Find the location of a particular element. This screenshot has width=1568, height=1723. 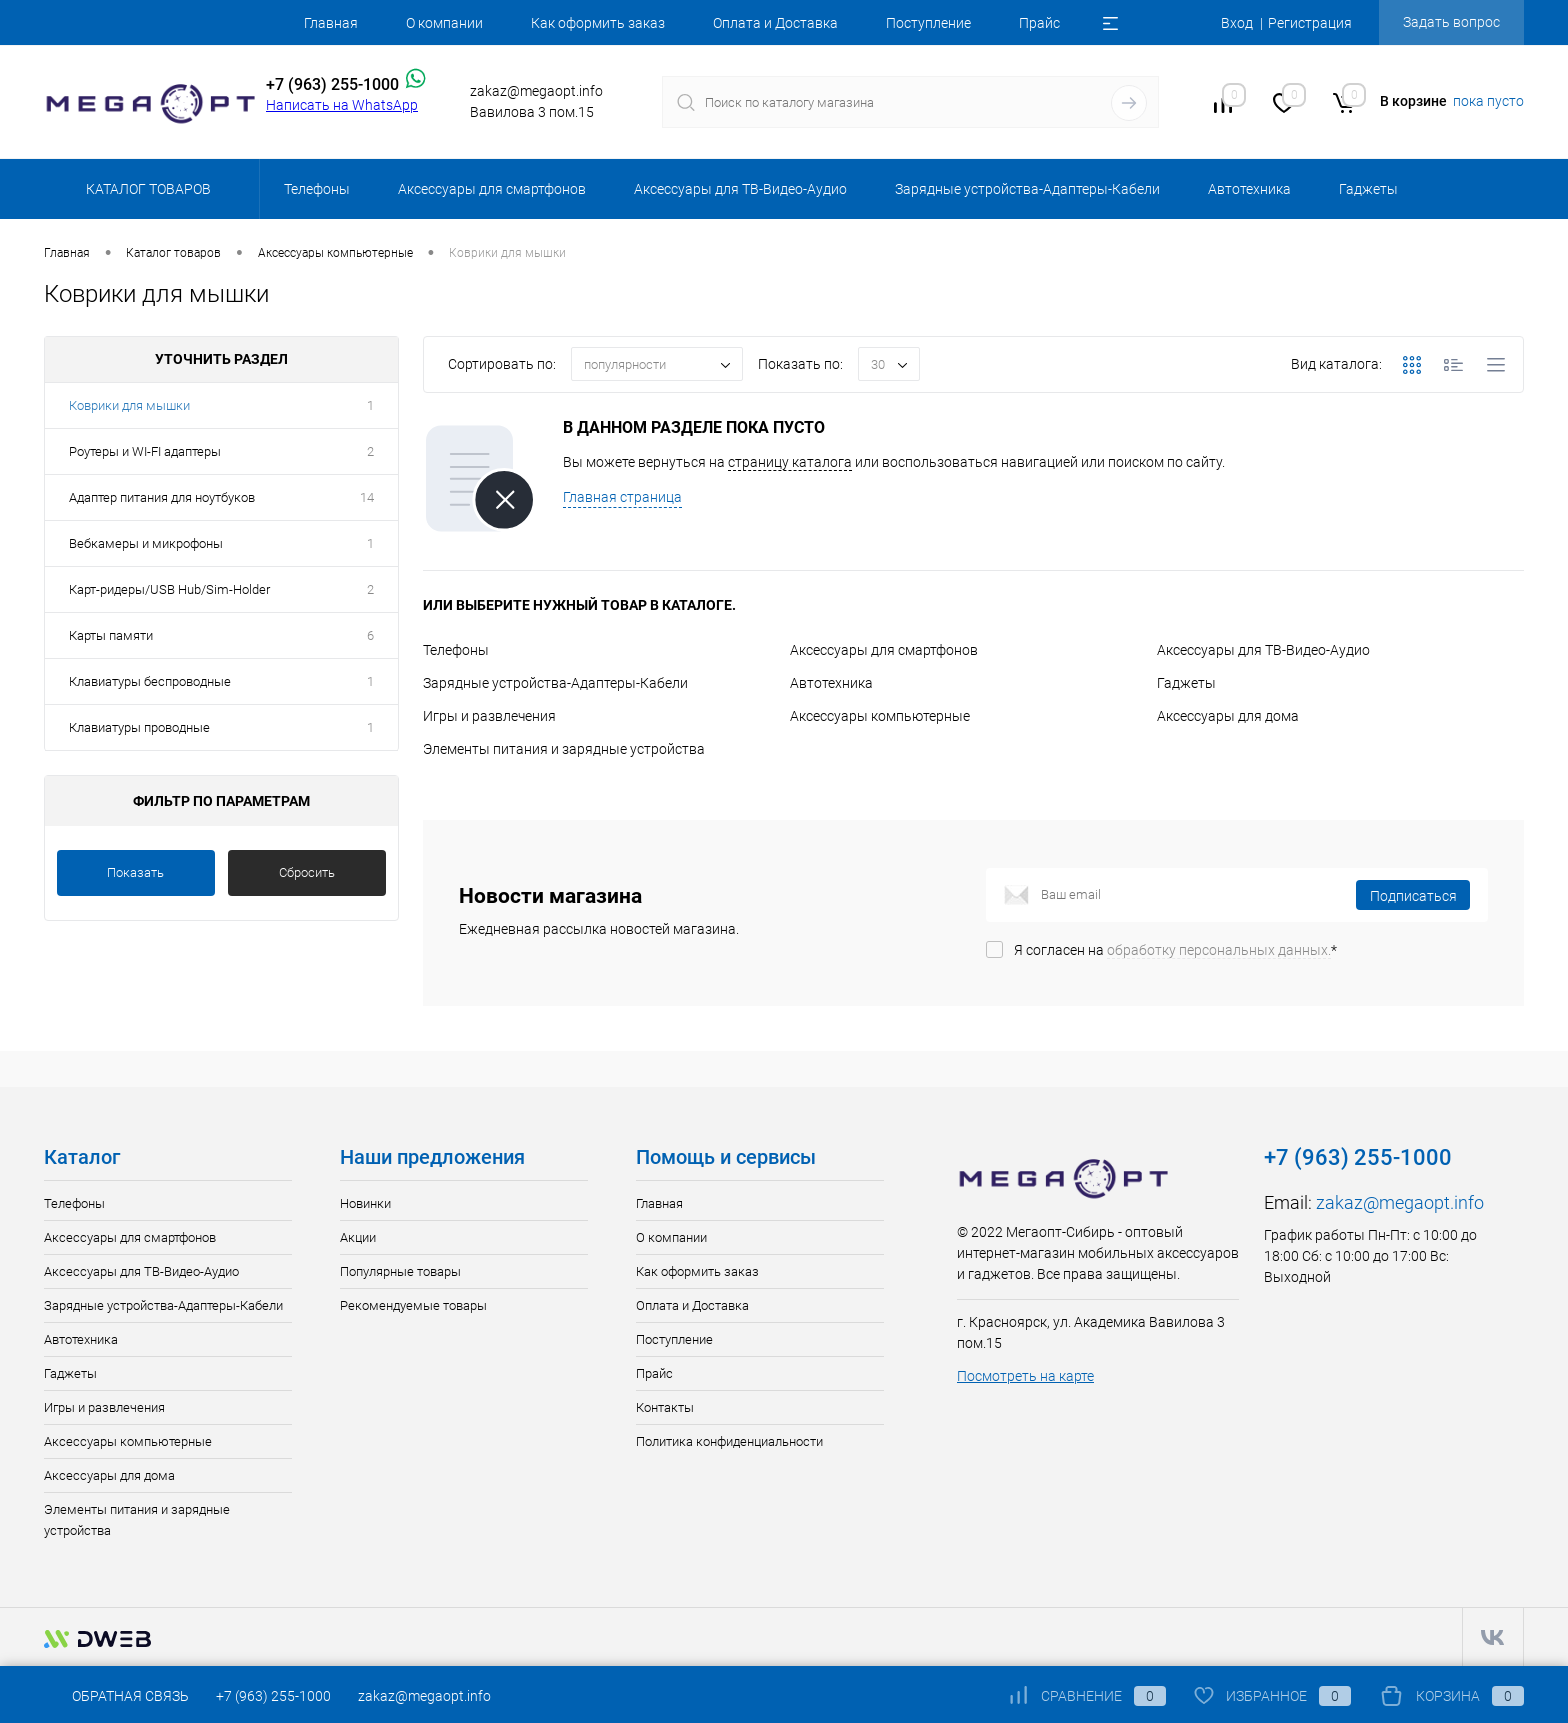

Элементы питания и зарядные устройства is located at coordinates (564, 749).